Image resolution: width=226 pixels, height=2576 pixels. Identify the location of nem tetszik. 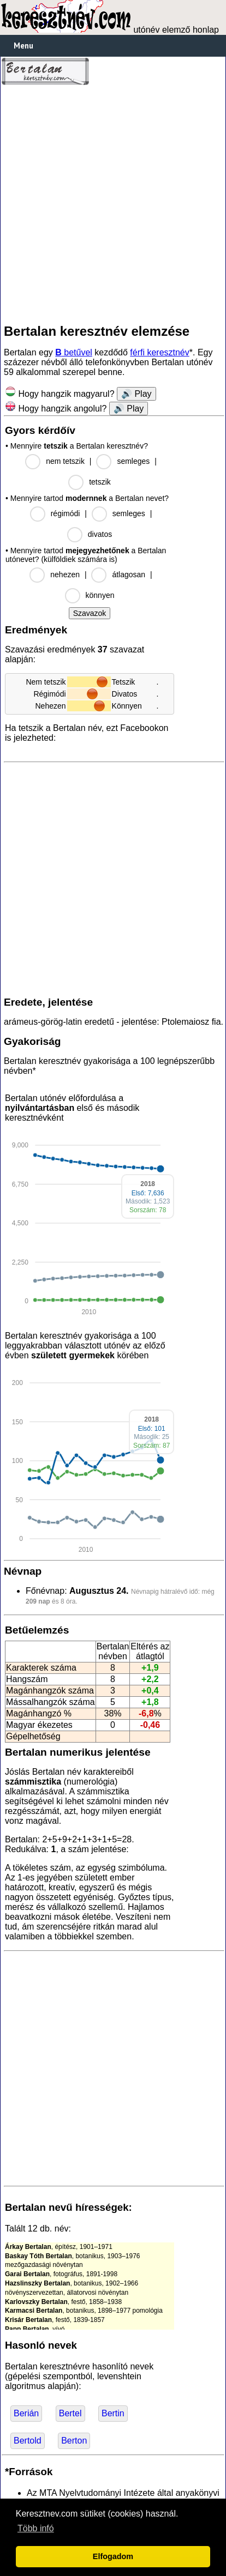
(65, 461).